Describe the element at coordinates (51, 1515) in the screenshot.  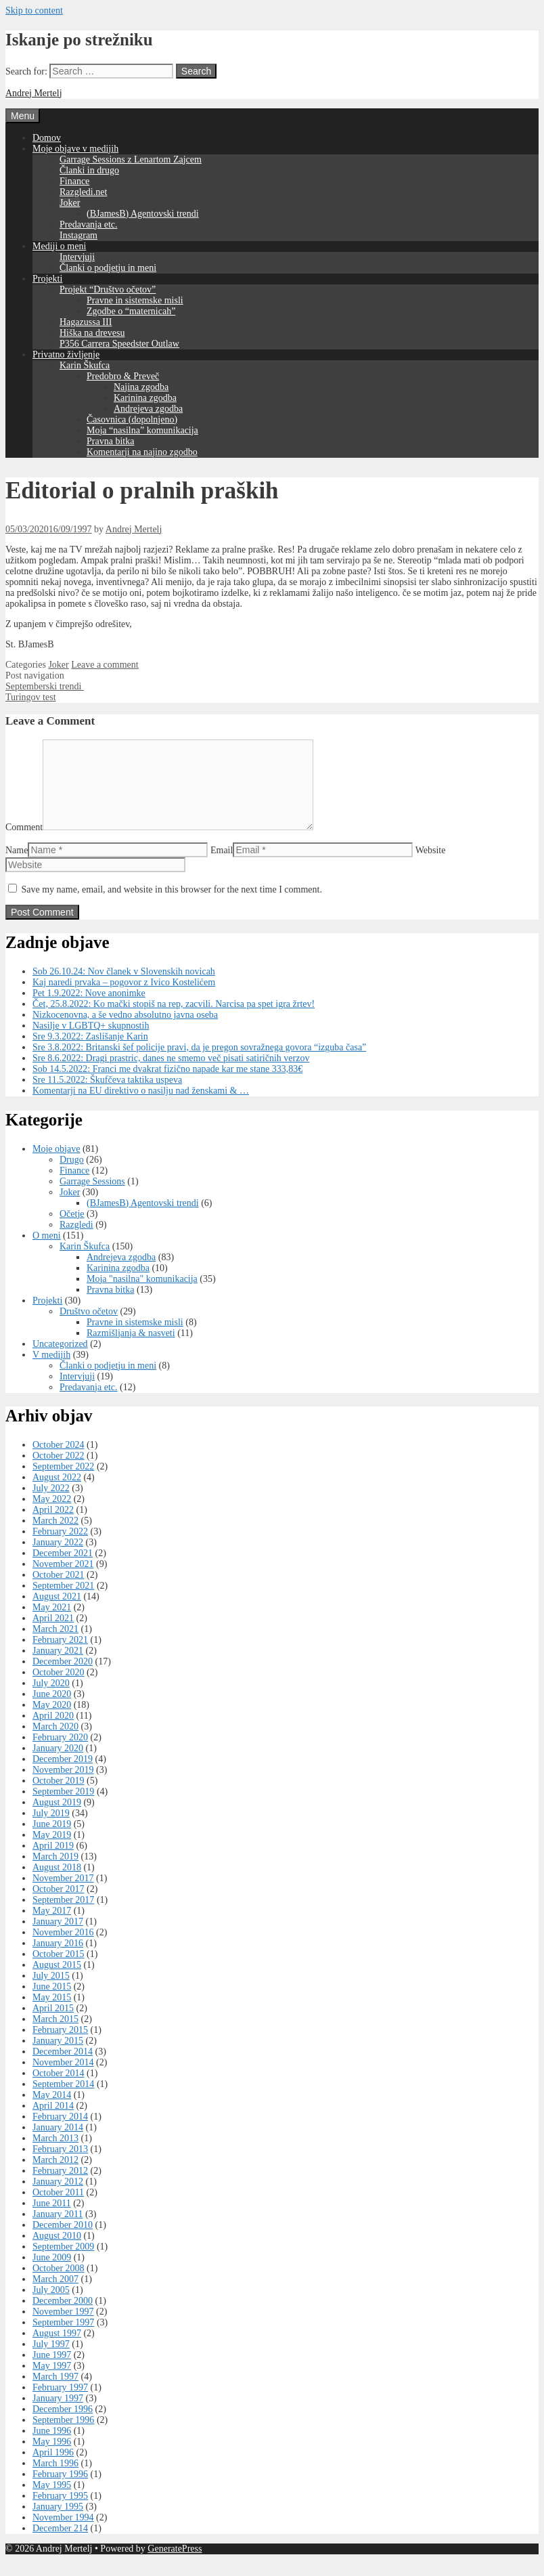
I see `May 2022` at that location.